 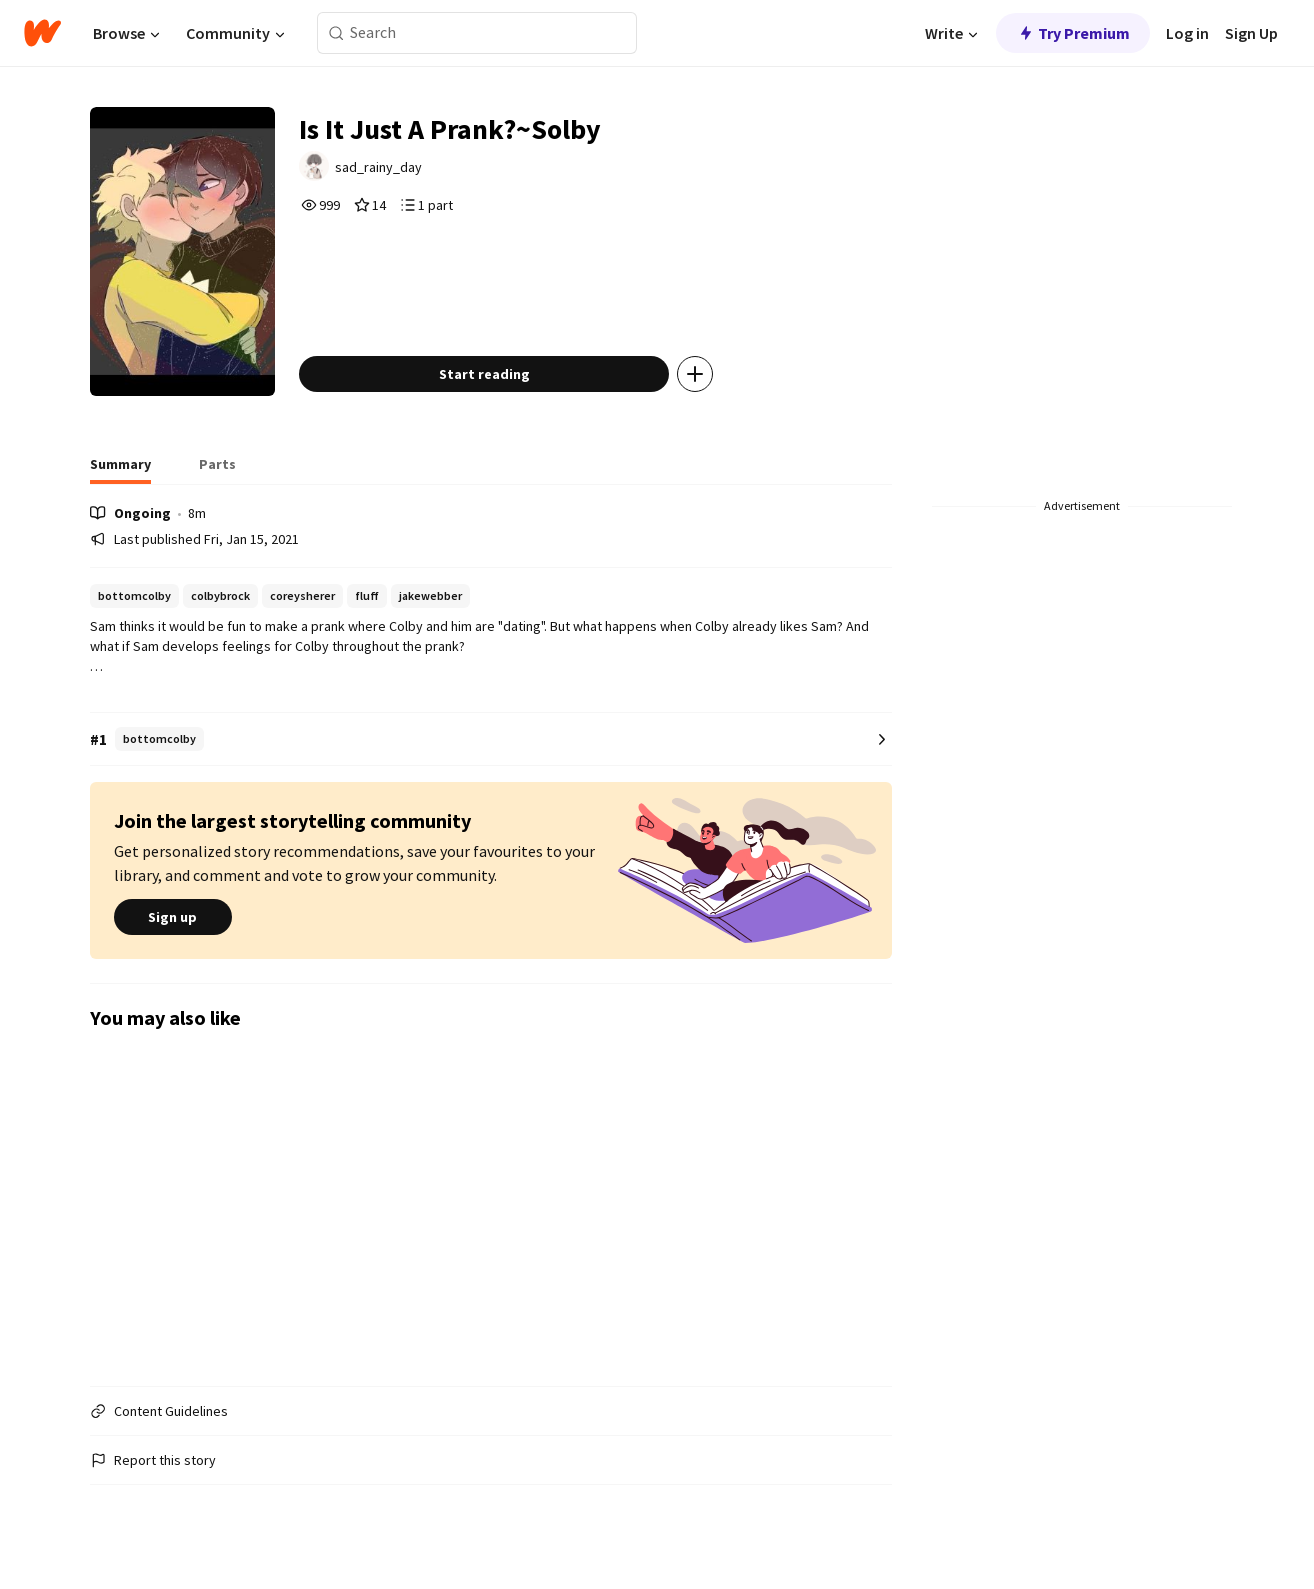 What do you see at coordinates (1073, 33) in the screenshot?
I see `Try Premium` at bounding box center [1073, 33].